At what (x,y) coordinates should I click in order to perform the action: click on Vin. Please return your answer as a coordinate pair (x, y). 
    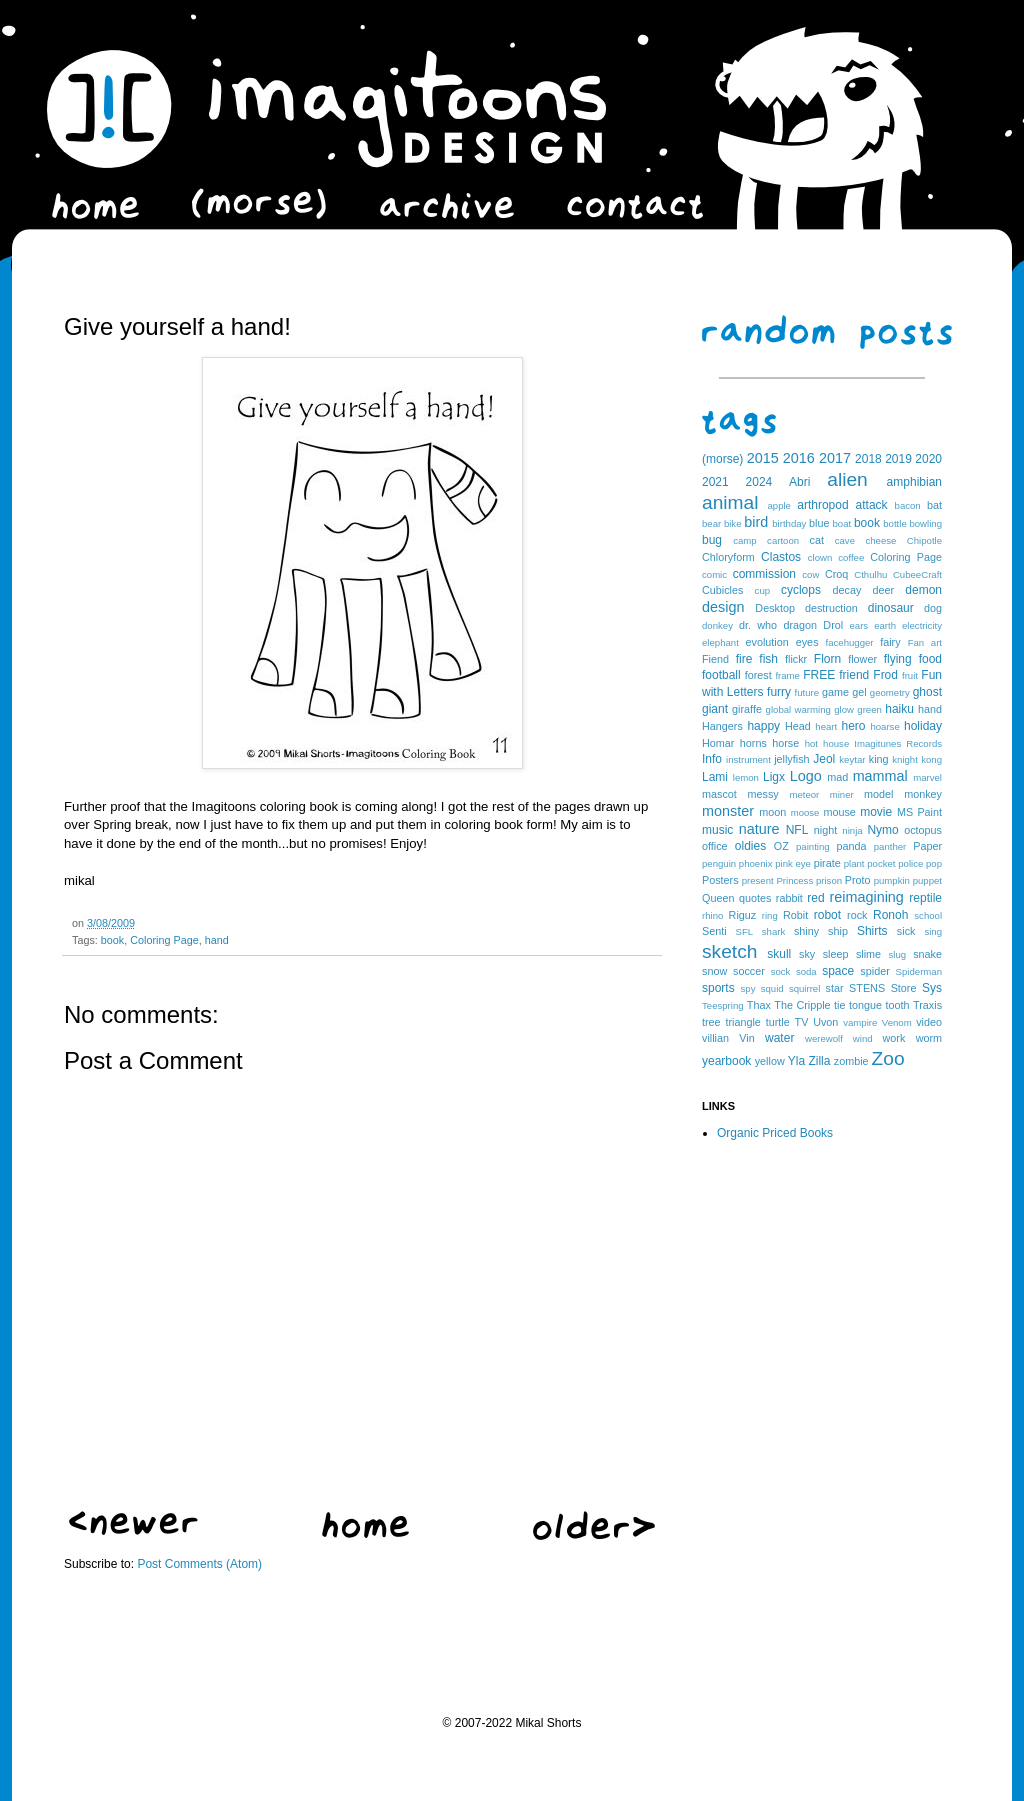
    Looking at the image, I should click on (746, 1038).